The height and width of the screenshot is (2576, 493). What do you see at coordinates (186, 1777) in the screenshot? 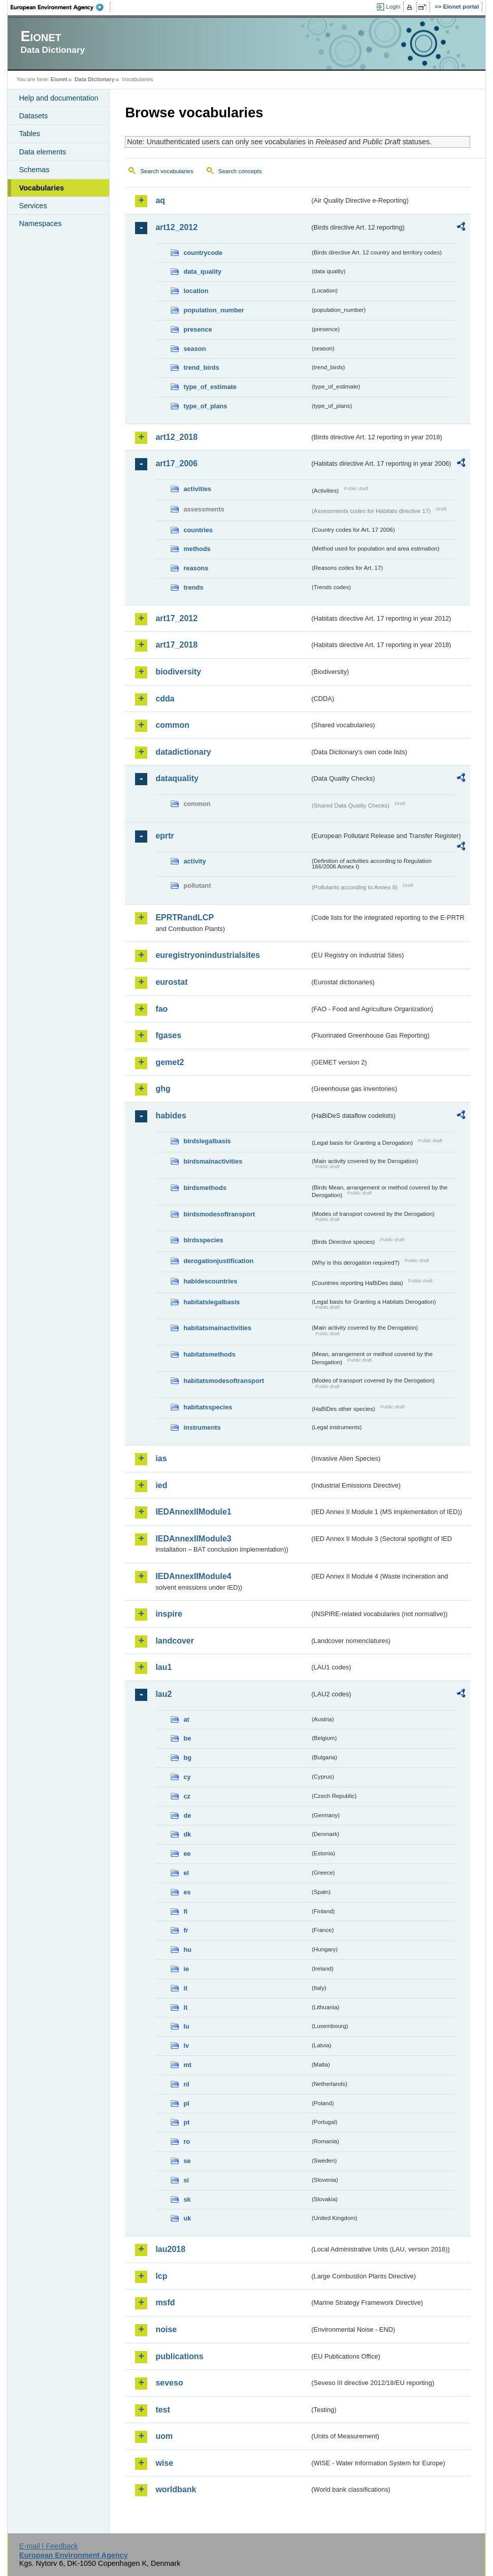
I see `cy` at bounding box center [186, 1777].